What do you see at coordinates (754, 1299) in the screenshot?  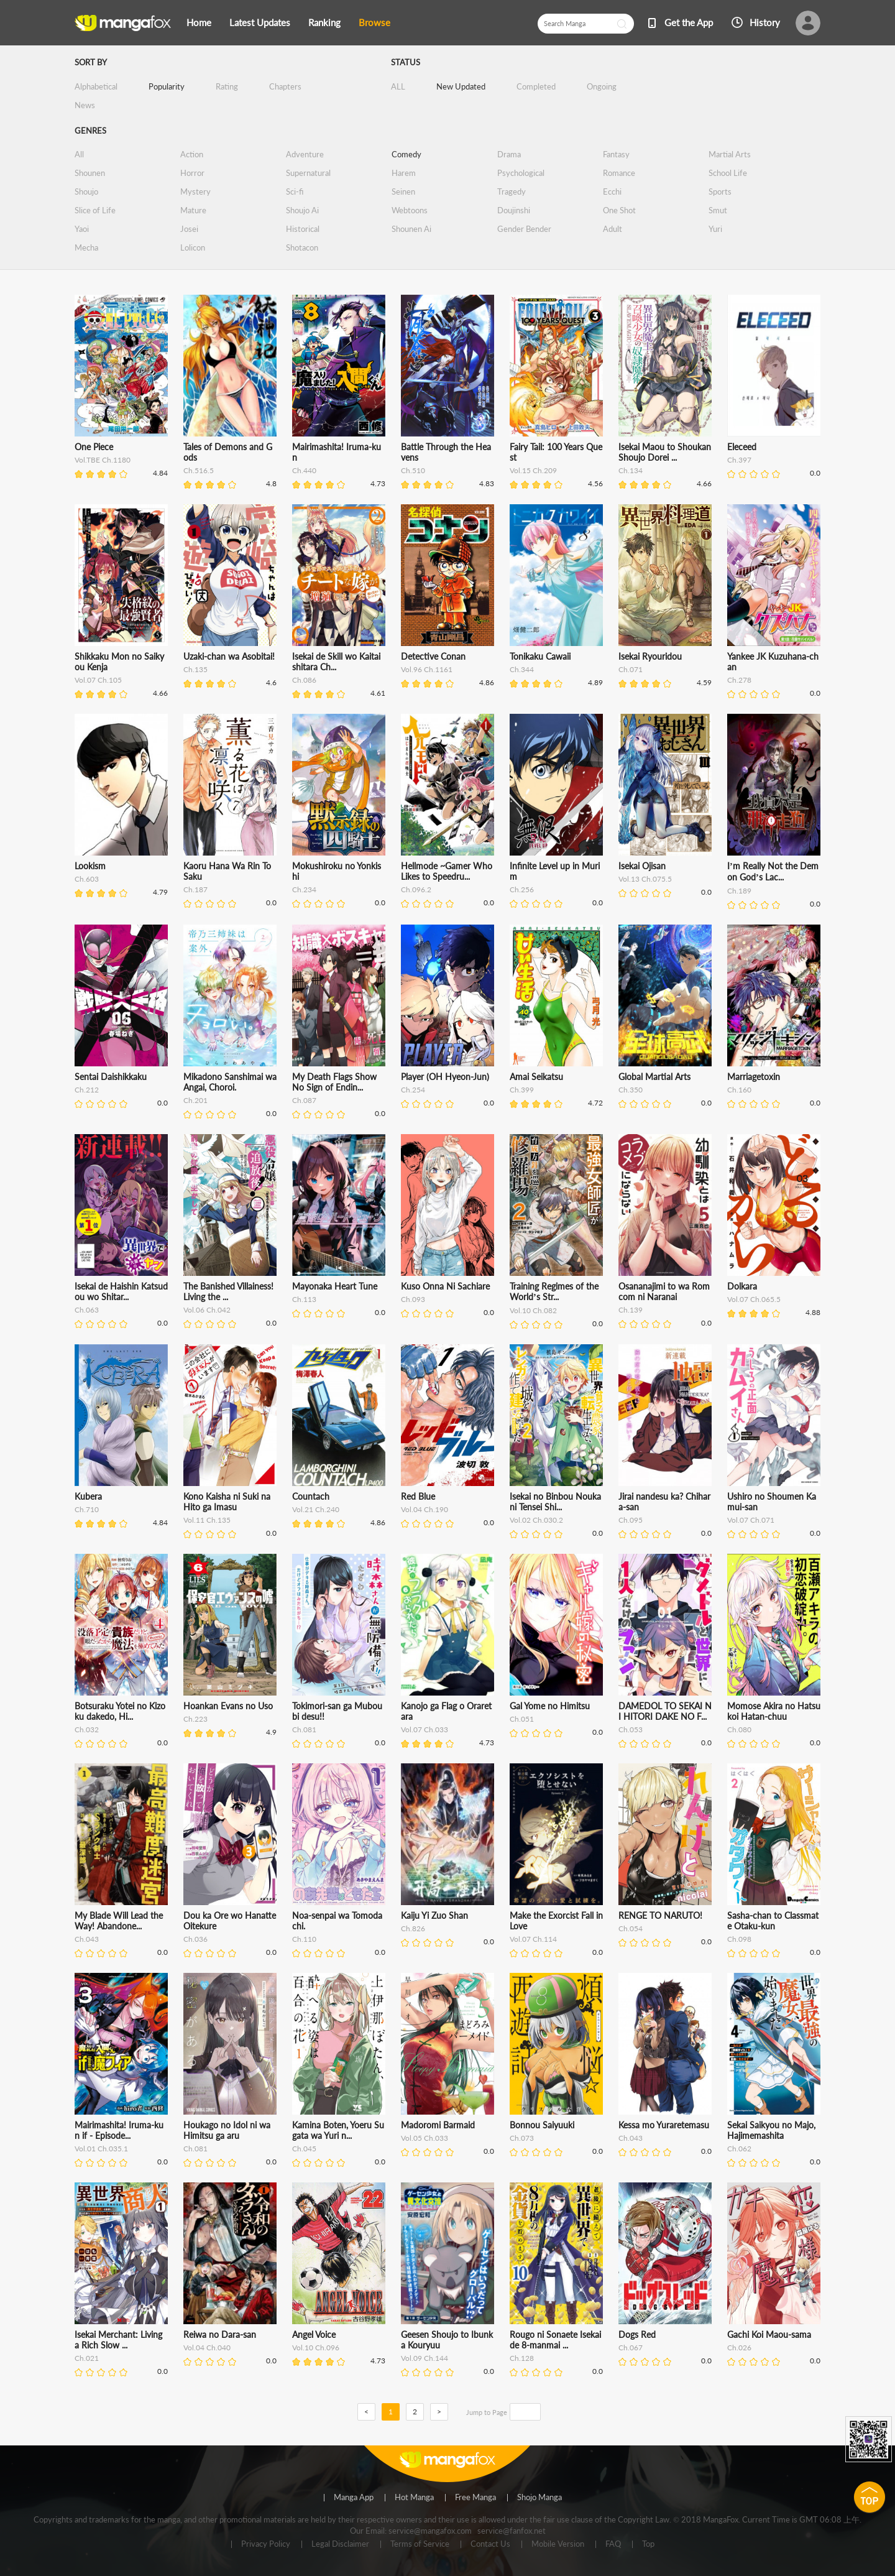 I see `Vol.07 Ch.065.5` at bounding box center [754, 1299].